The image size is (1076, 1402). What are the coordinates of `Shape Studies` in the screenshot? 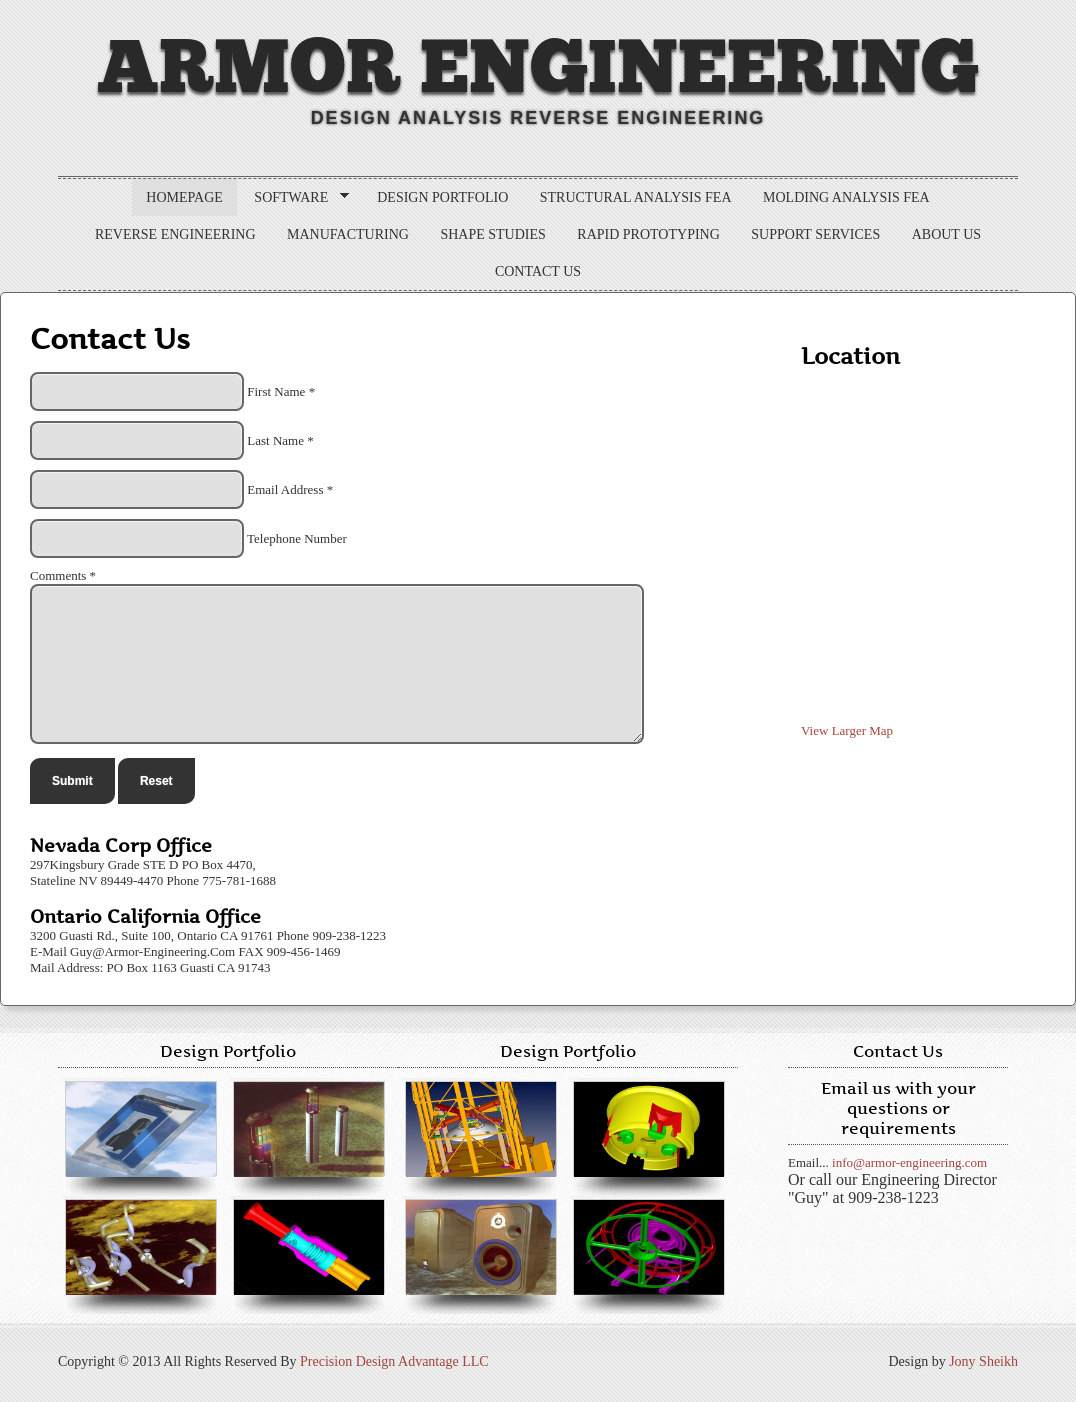 It's located at (492, 234).